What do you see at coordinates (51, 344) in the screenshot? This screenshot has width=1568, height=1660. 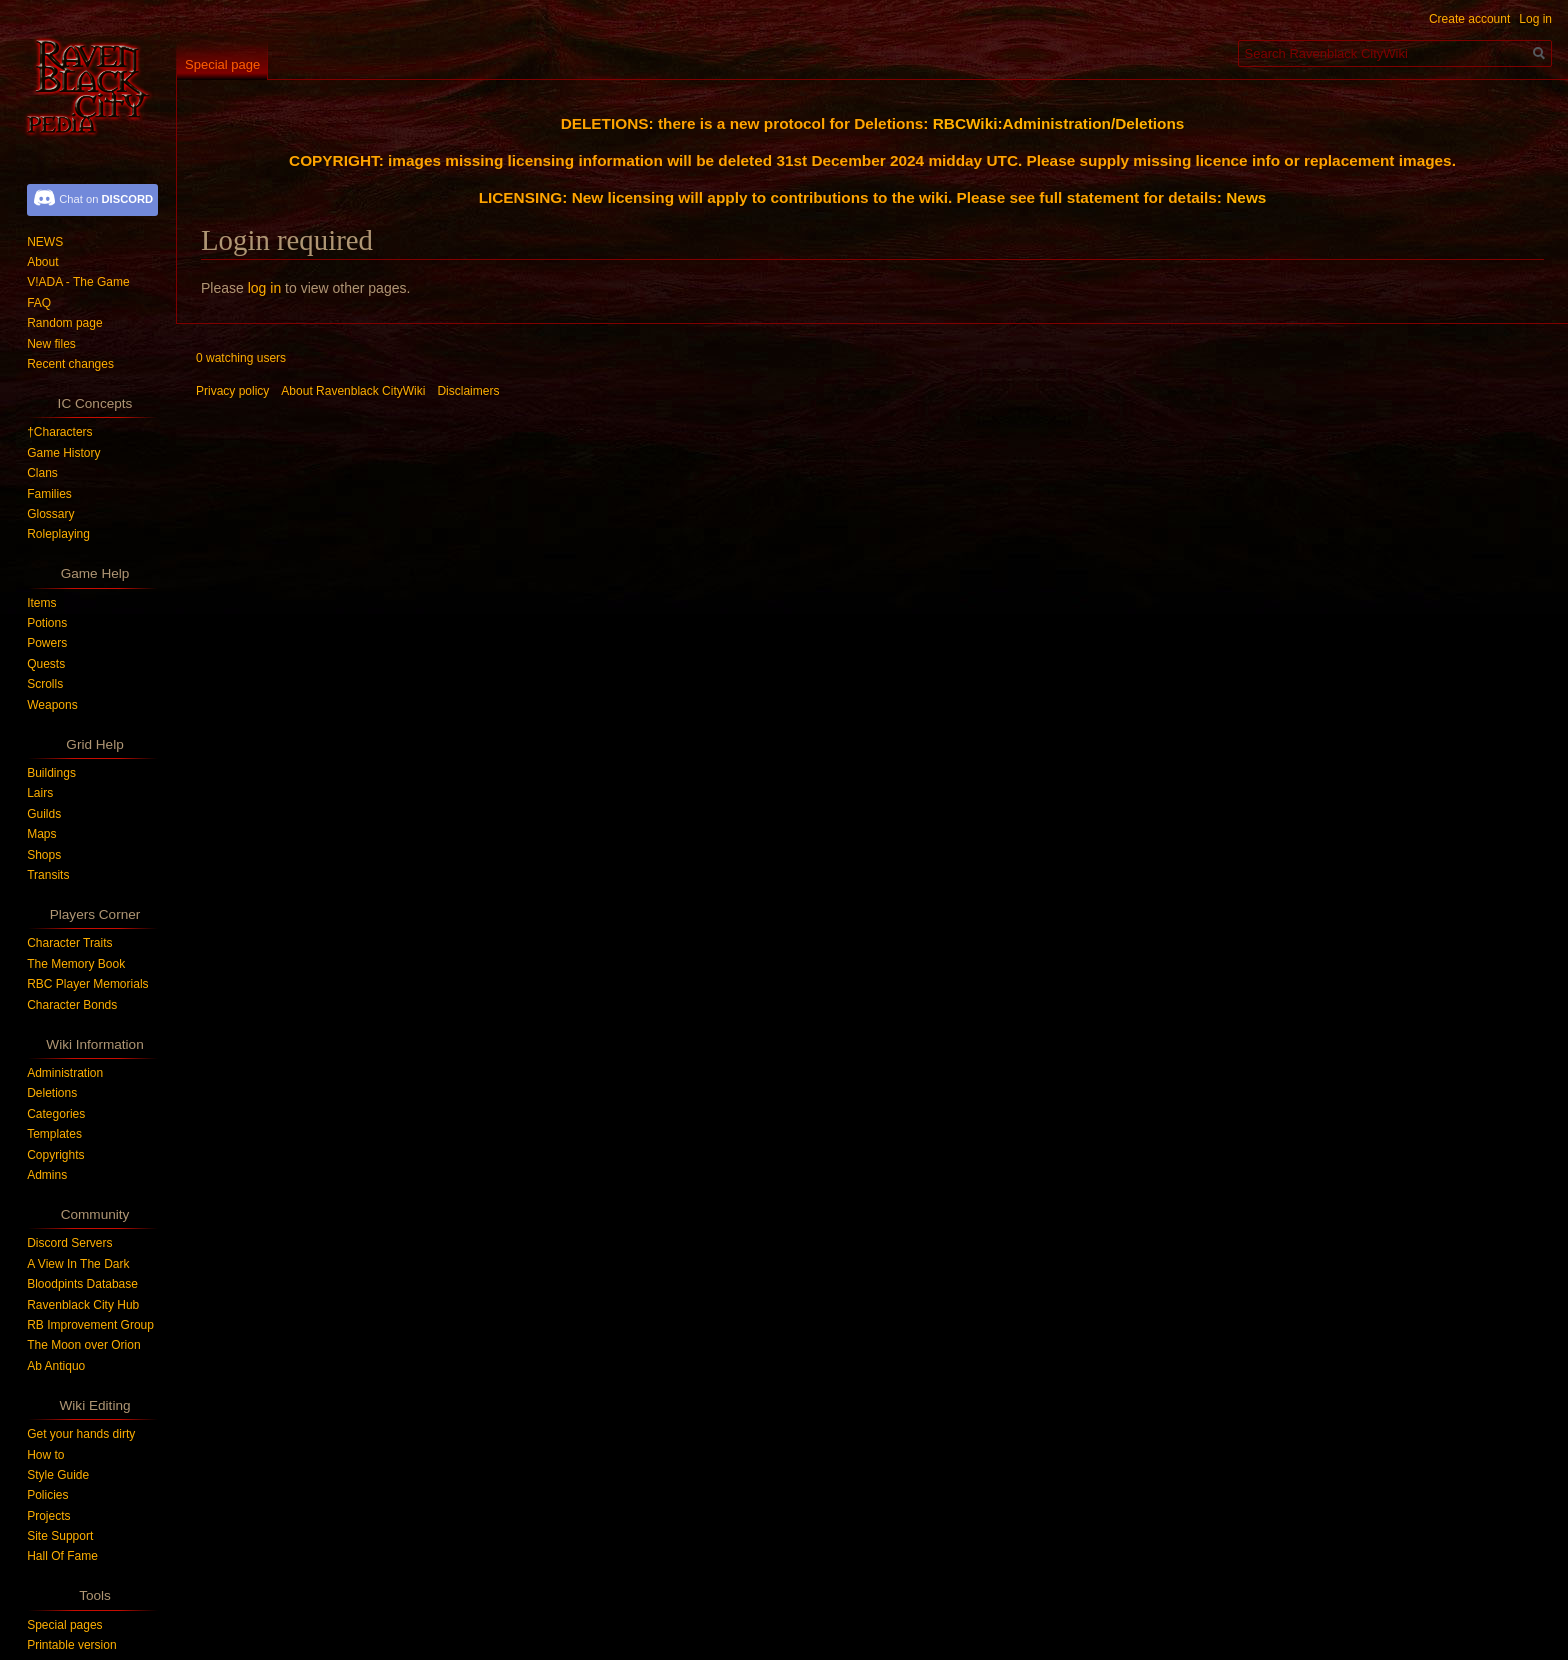 I see `New files` at bounding box center [51, 344].